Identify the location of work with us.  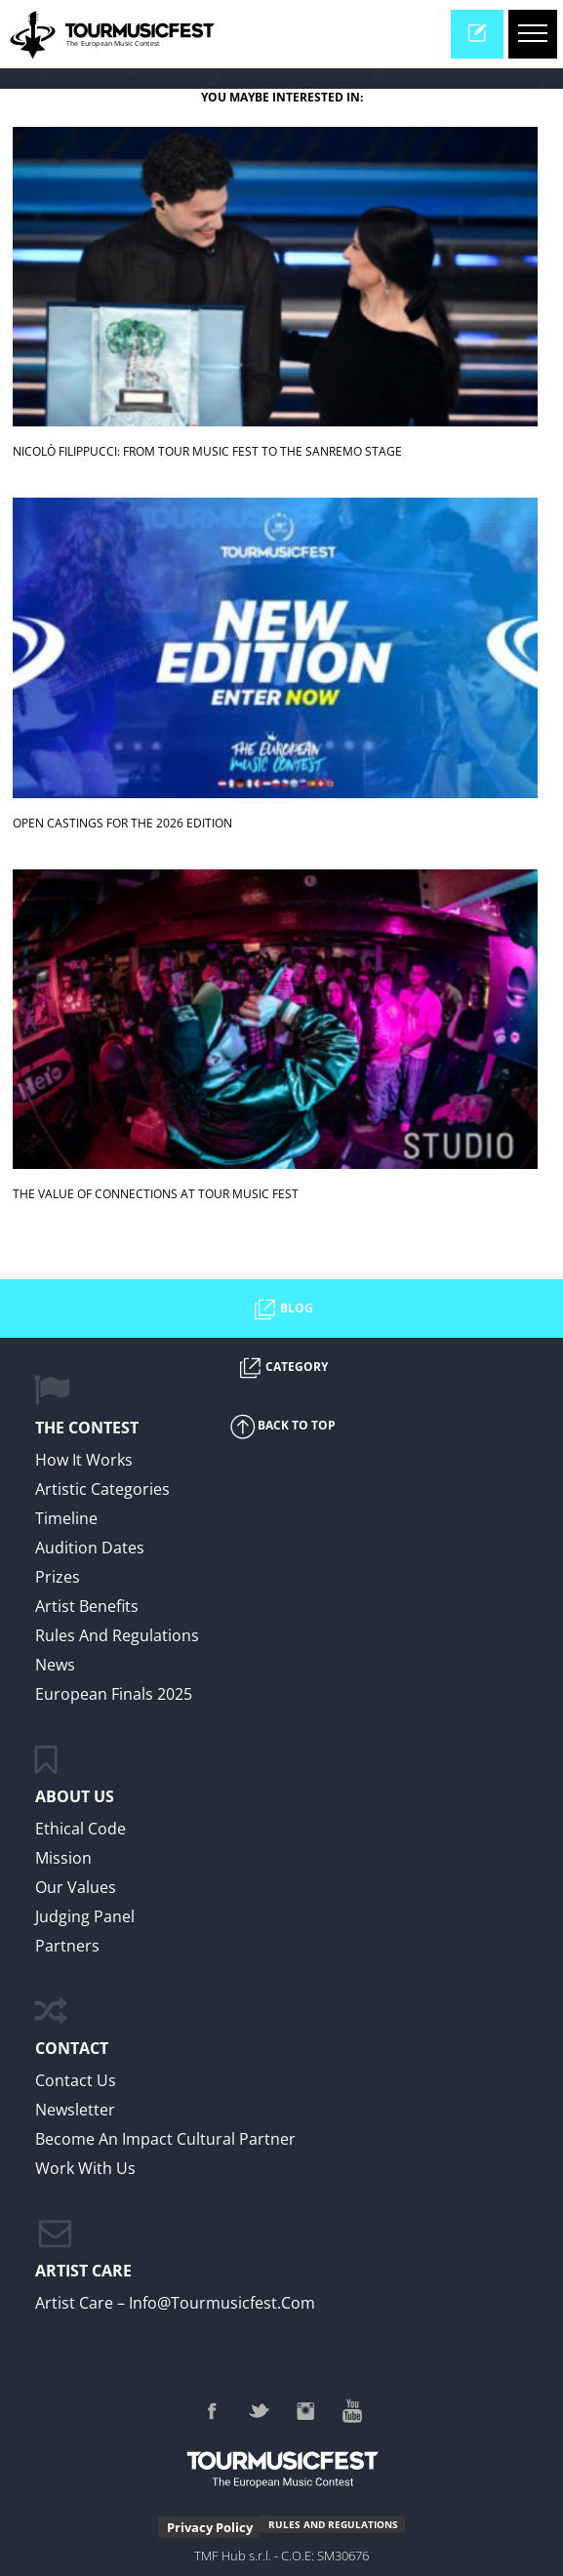
(85, 2168).